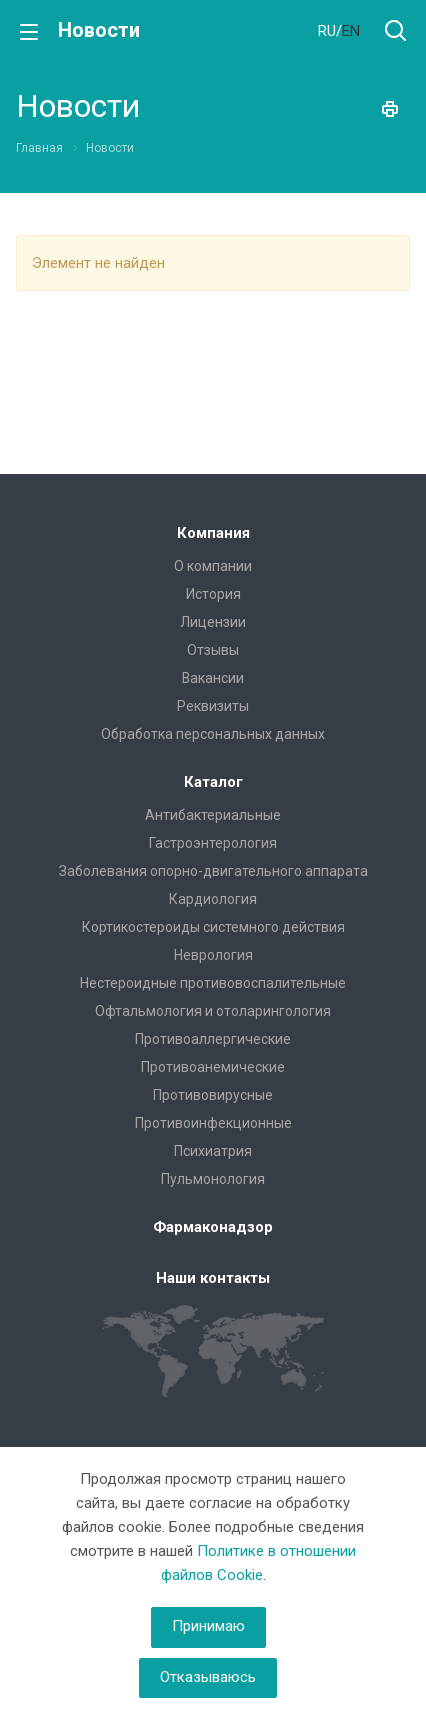 The image size is (426, 1728). What do you see at coordinates (213, 871) in the screenshot?
I see `Заболевания опорно-двигательного аппарата` at bounding box center [213, 871].